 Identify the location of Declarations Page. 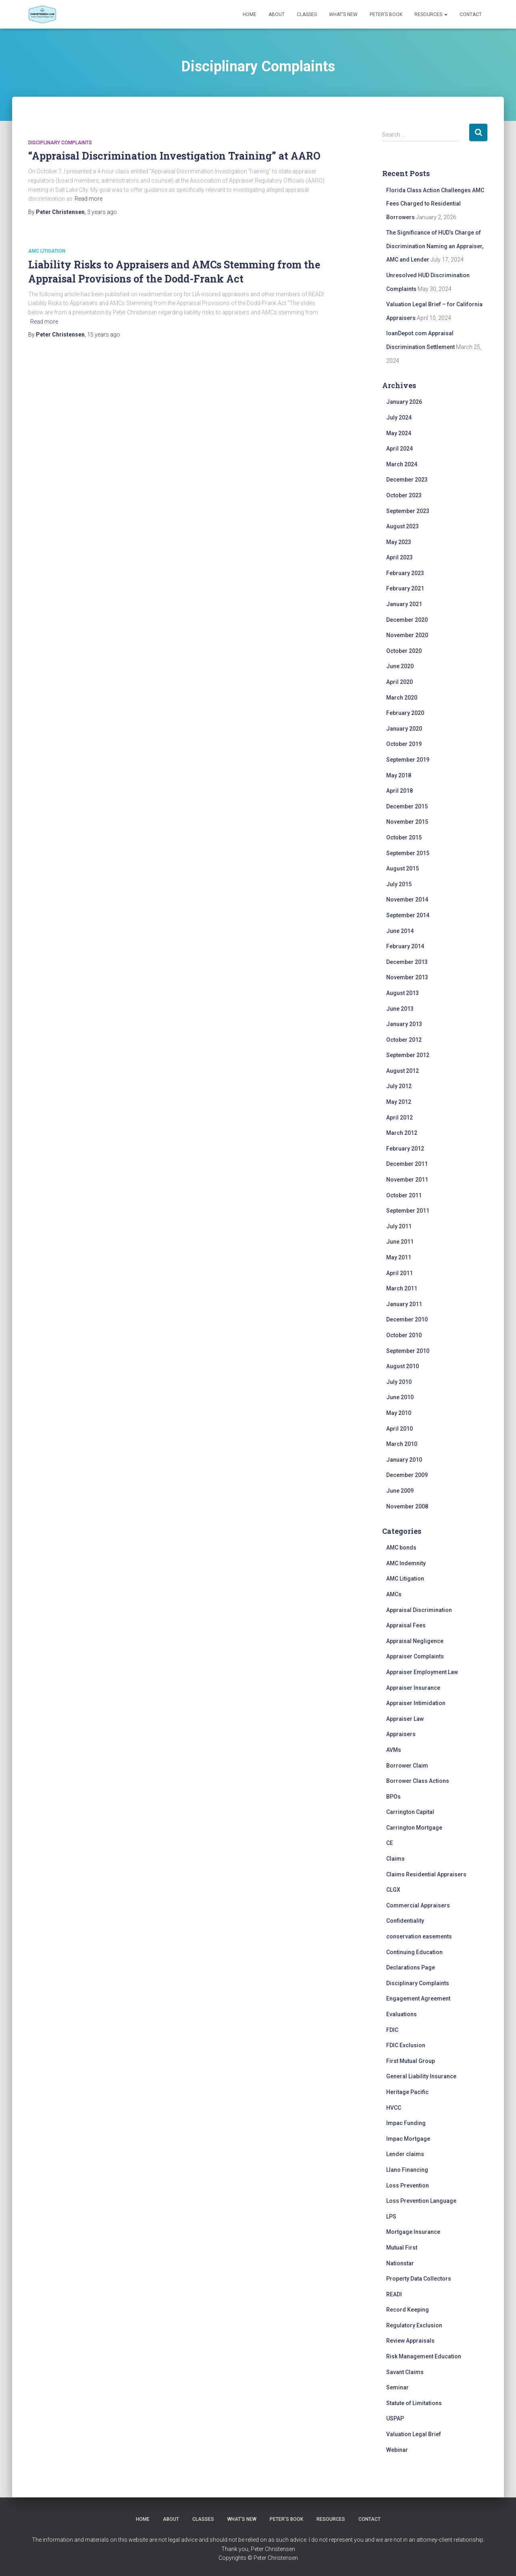
(410, 1967).